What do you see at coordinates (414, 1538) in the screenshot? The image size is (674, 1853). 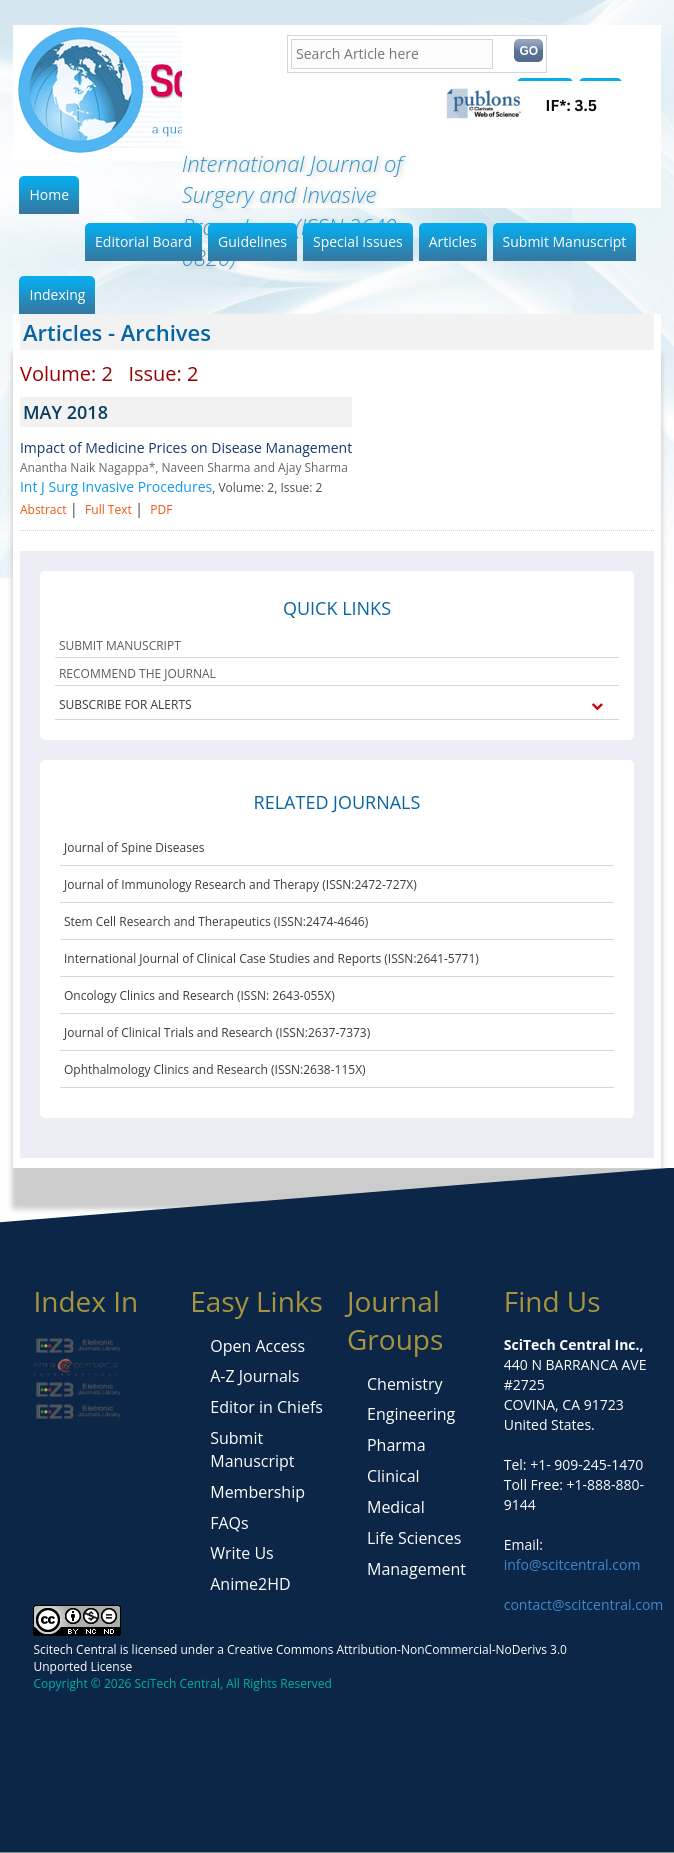 I see `Life Sciences` at bounding box center [414, 1538].